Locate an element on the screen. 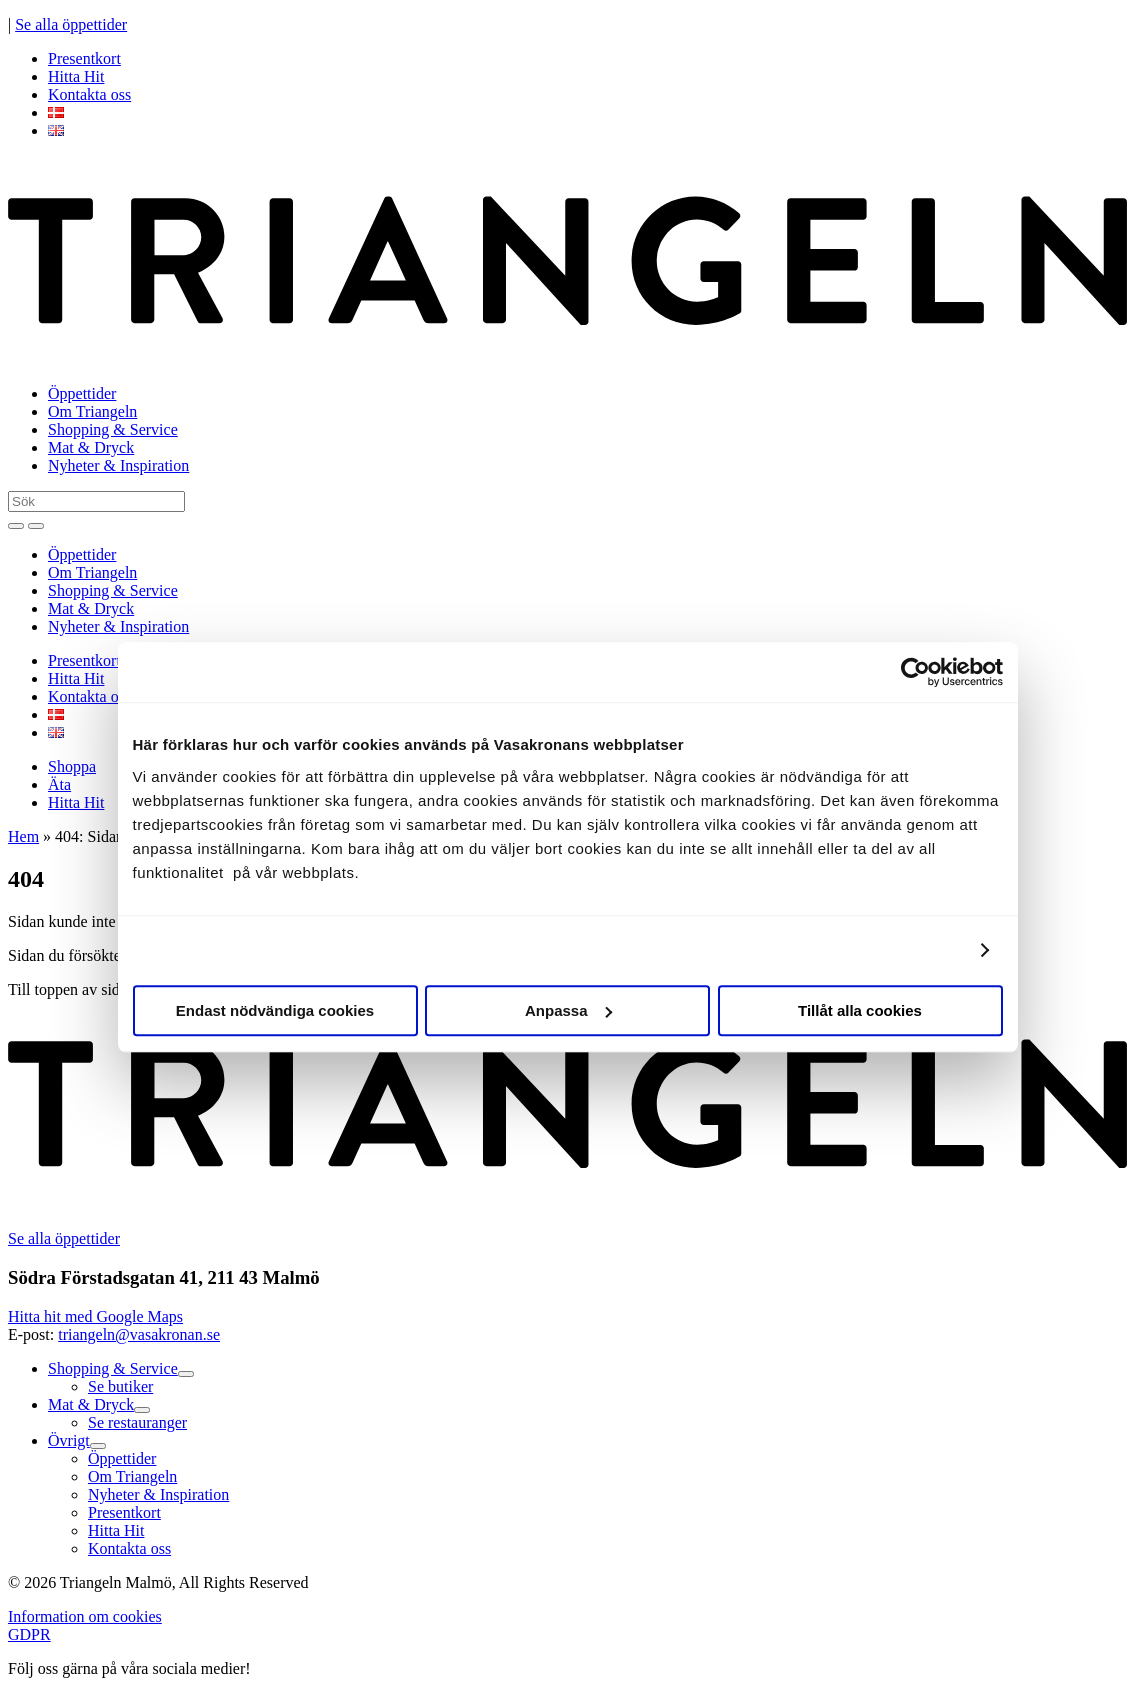 This screenshot has width=1135, height=1694. Anpassa is located at coordinates (568, 1010).